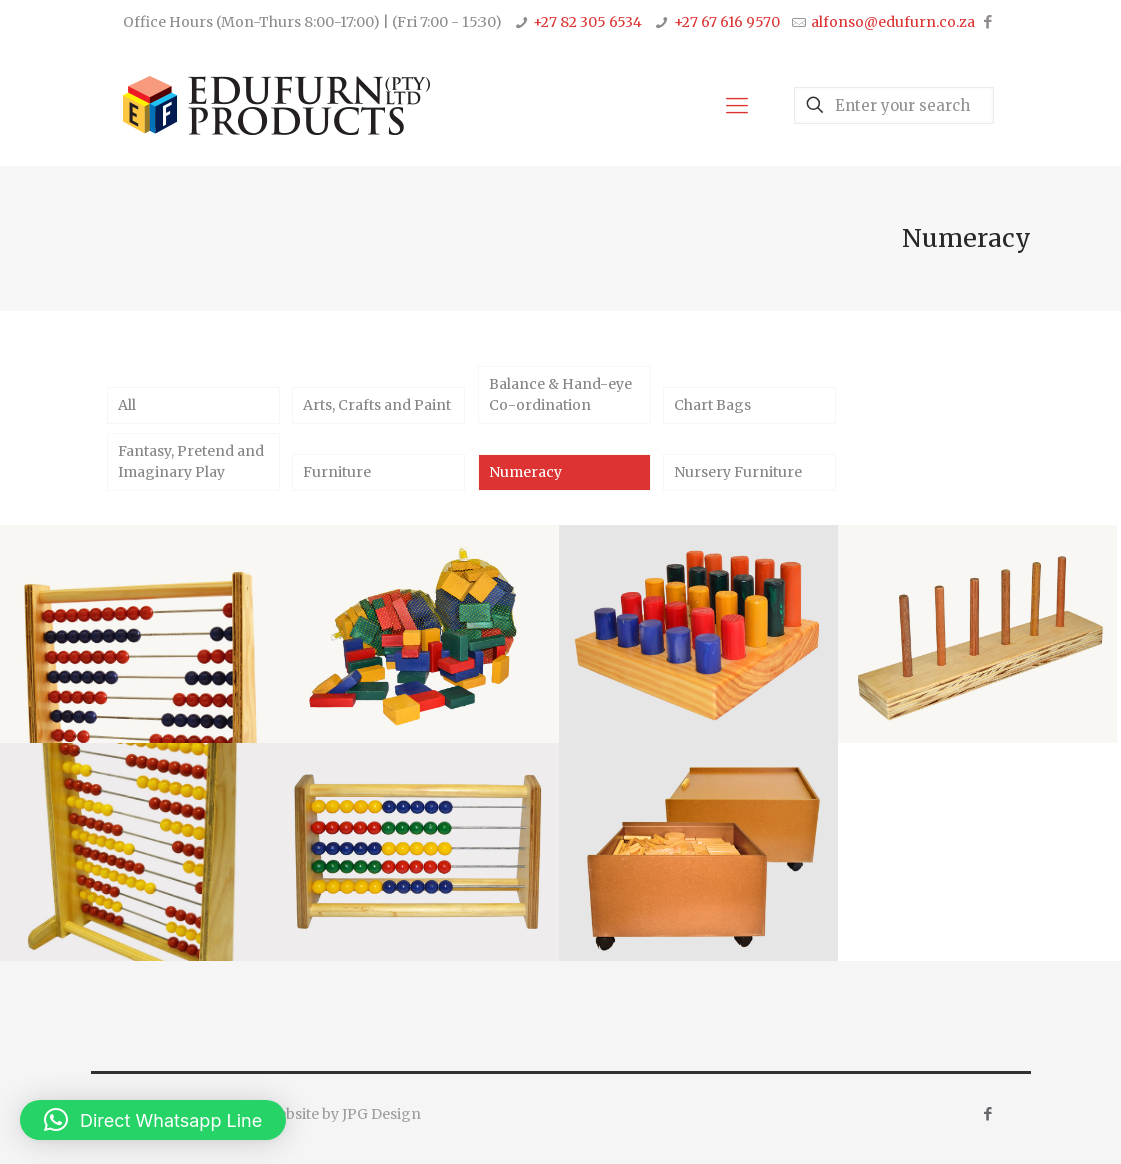 The width and height of the screenshot is (1121, 1164). What do you see at coordinates (712, 405) in the screenshot?
I see `Chart Bags` at bounding box center [712, 405].